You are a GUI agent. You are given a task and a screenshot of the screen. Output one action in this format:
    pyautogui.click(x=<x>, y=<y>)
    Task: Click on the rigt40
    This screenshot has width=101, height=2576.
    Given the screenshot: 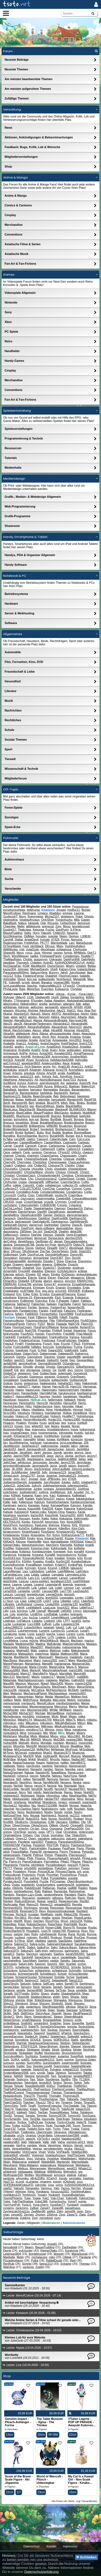 What is the action you would take?
    pyautogui.click(x=58, y=1919)
    